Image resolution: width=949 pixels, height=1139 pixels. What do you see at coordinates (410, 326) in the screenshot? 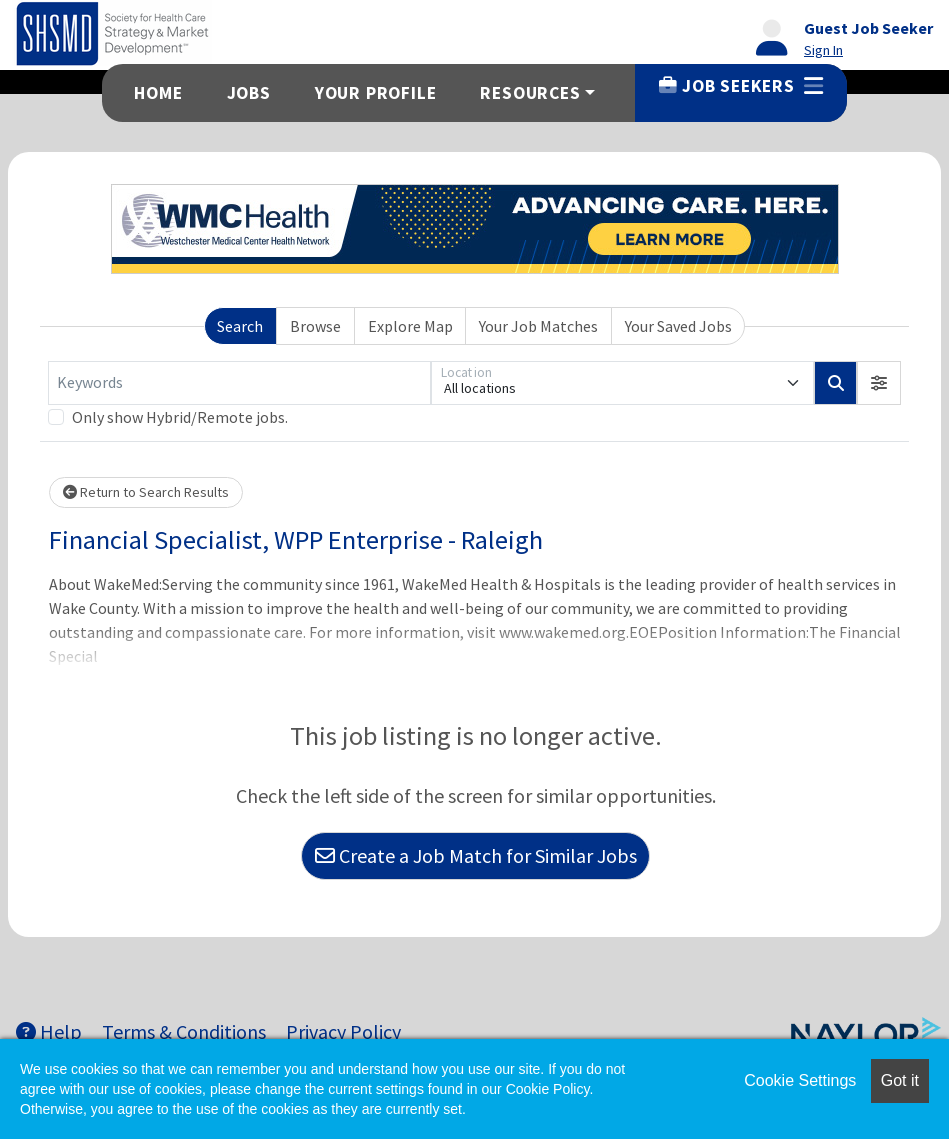
I see `Explore Map` at bounding box center [410, 326].